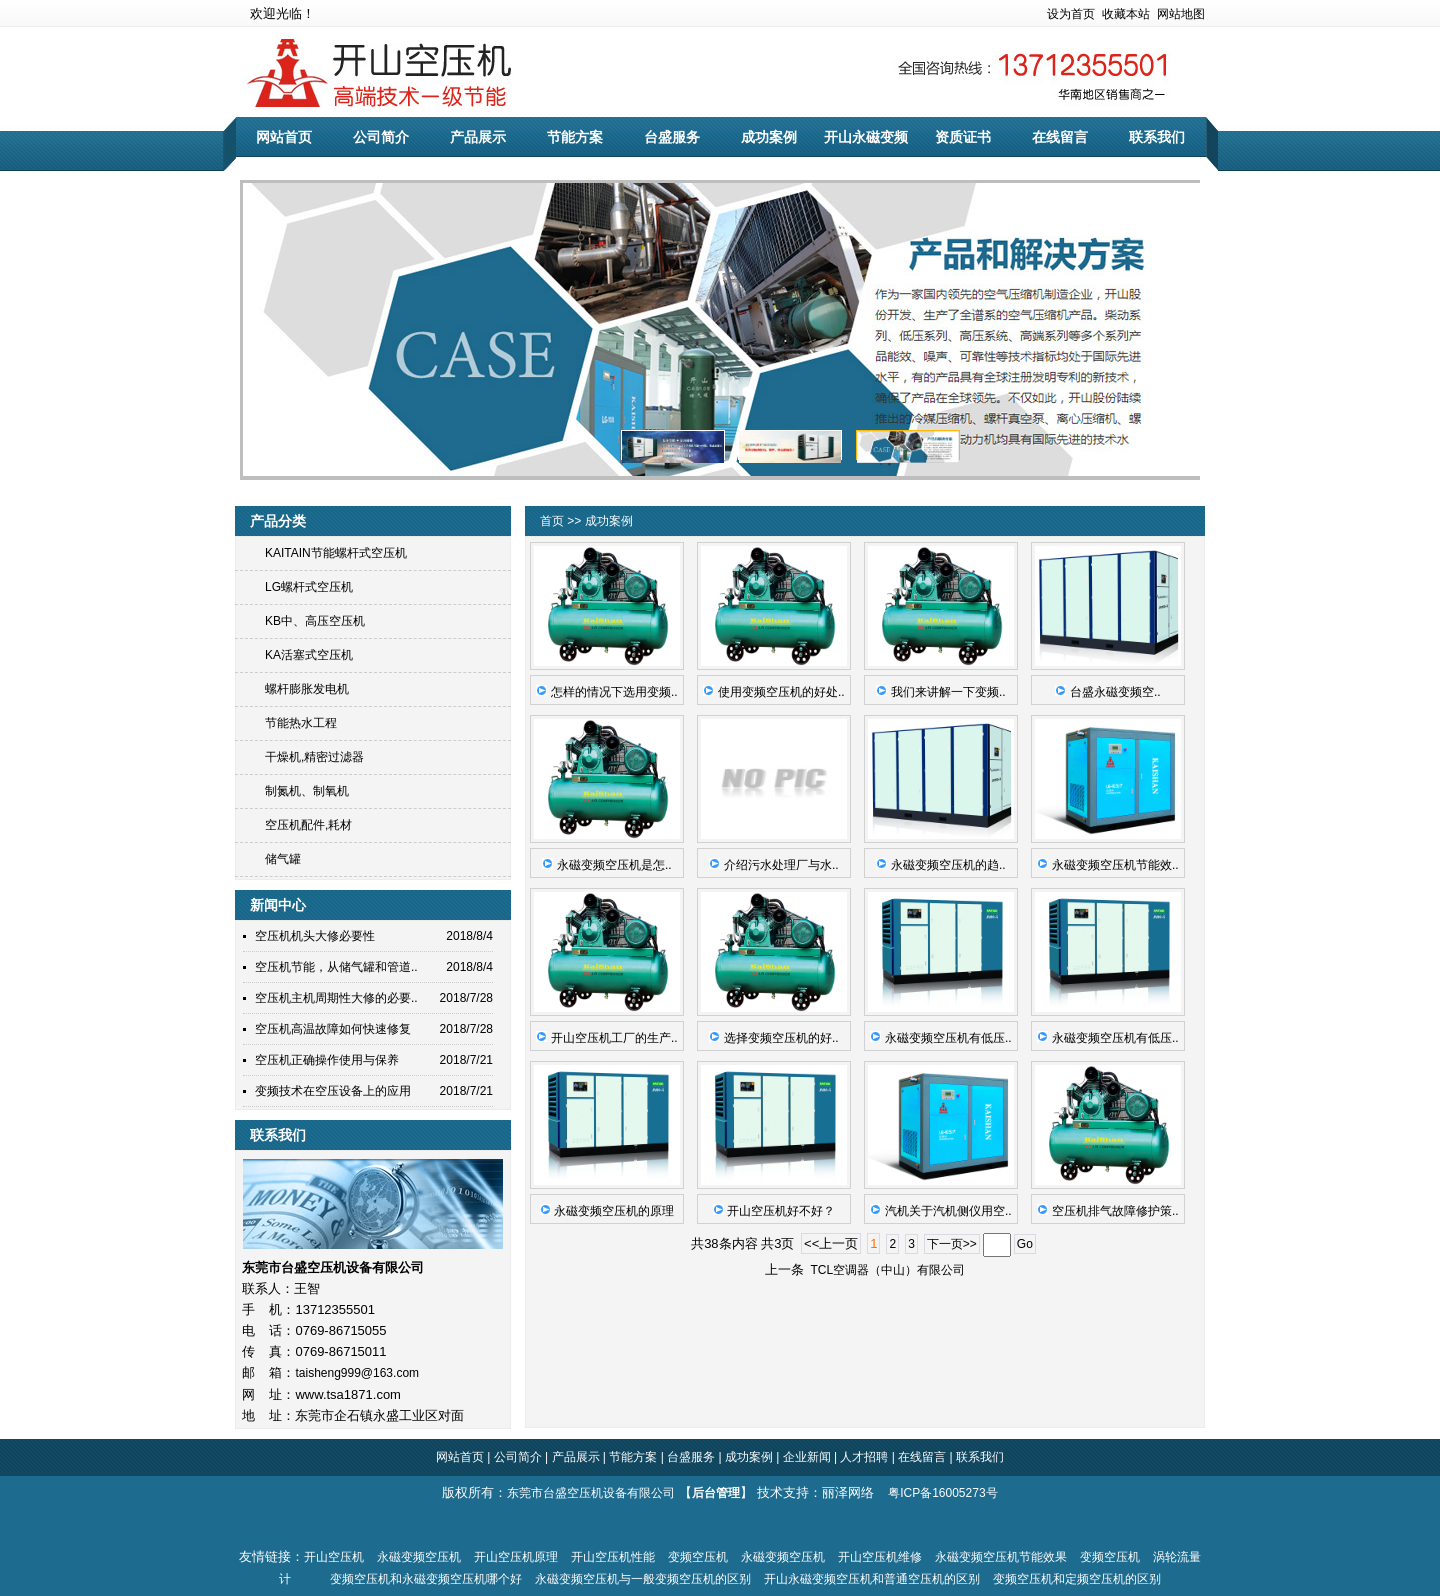 This screenshot has width=1440, height=1596. I want to click on 下一页>>, so click(952, 1244).